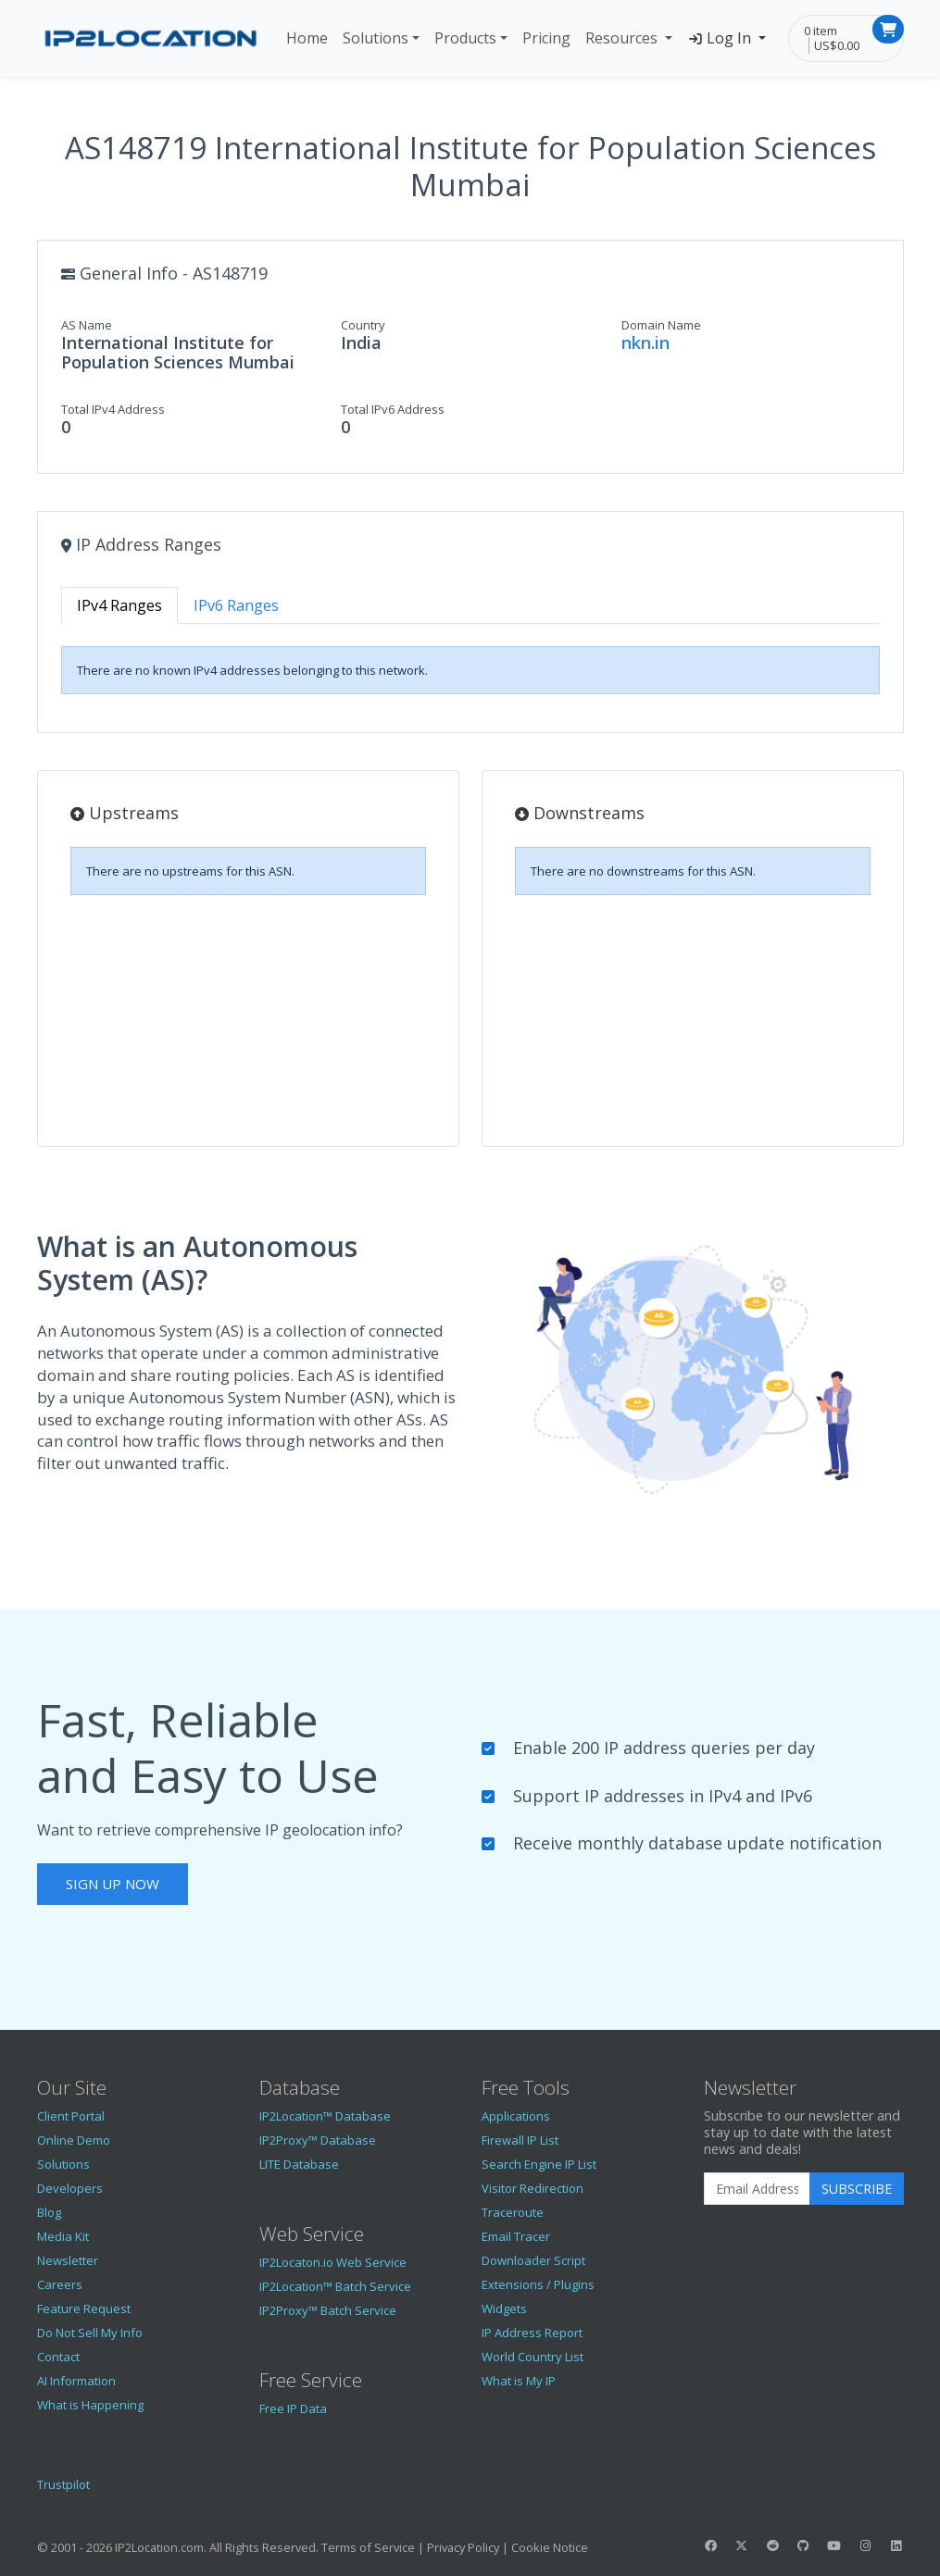  What do you see at coordinates (865, 2545) in the screenshot?
I see `[IP2Location Instagram]` at bounding box center [865, 2545].